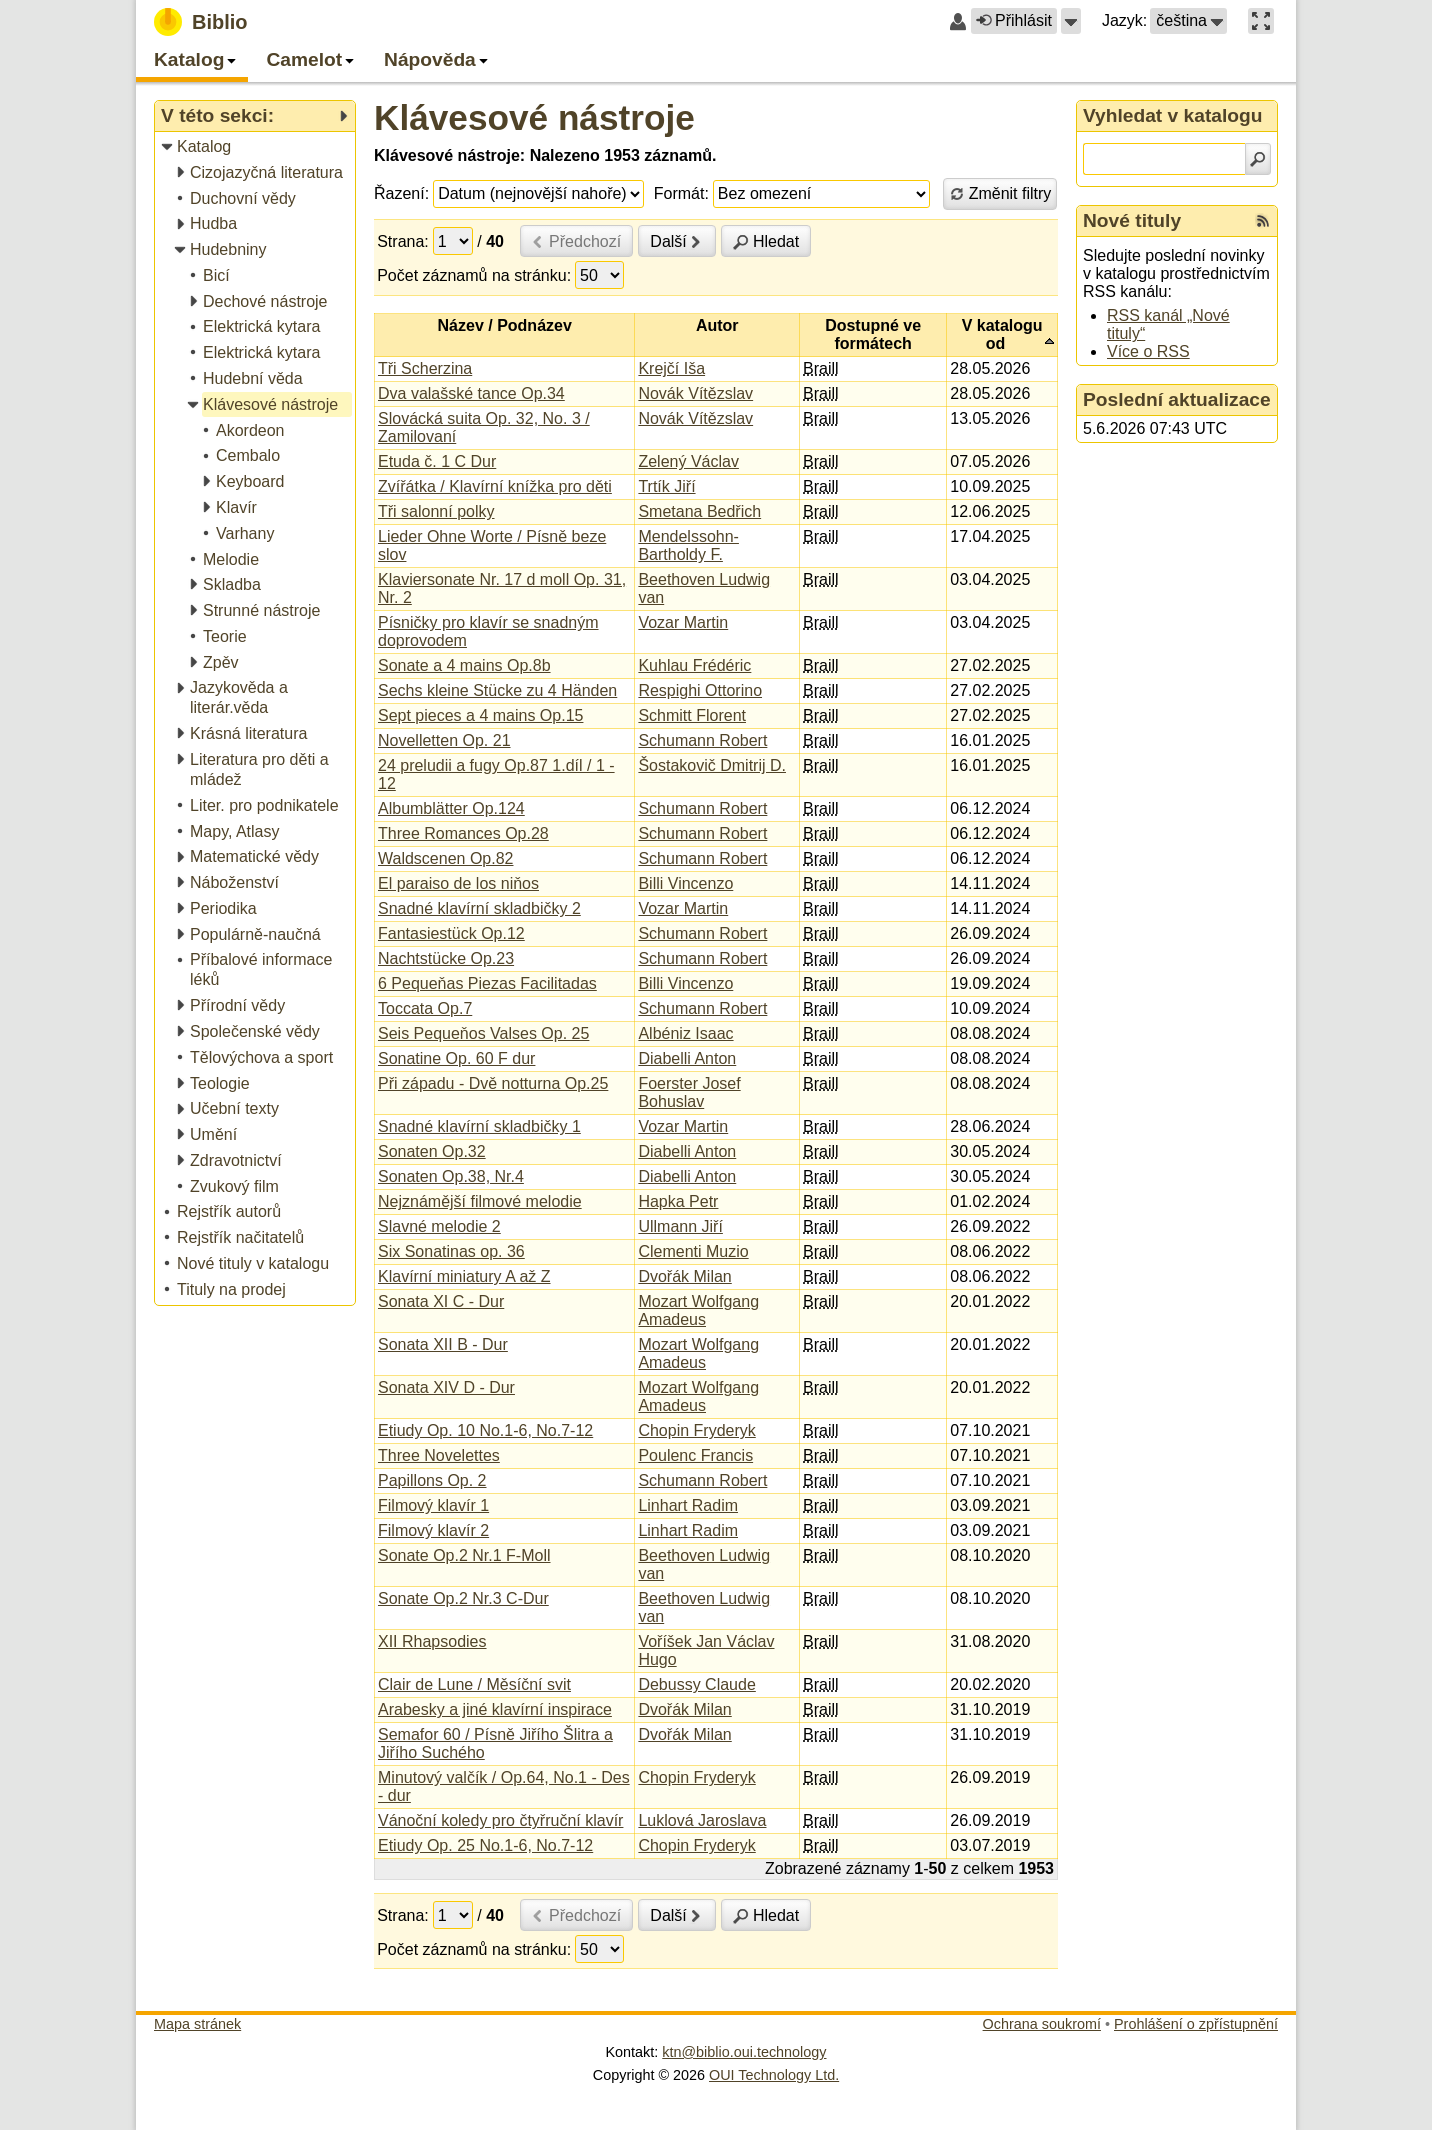 The width and height of the screenshot is (1432, 2130). I want to click on Billi Vincenzo, so click(685, 883).